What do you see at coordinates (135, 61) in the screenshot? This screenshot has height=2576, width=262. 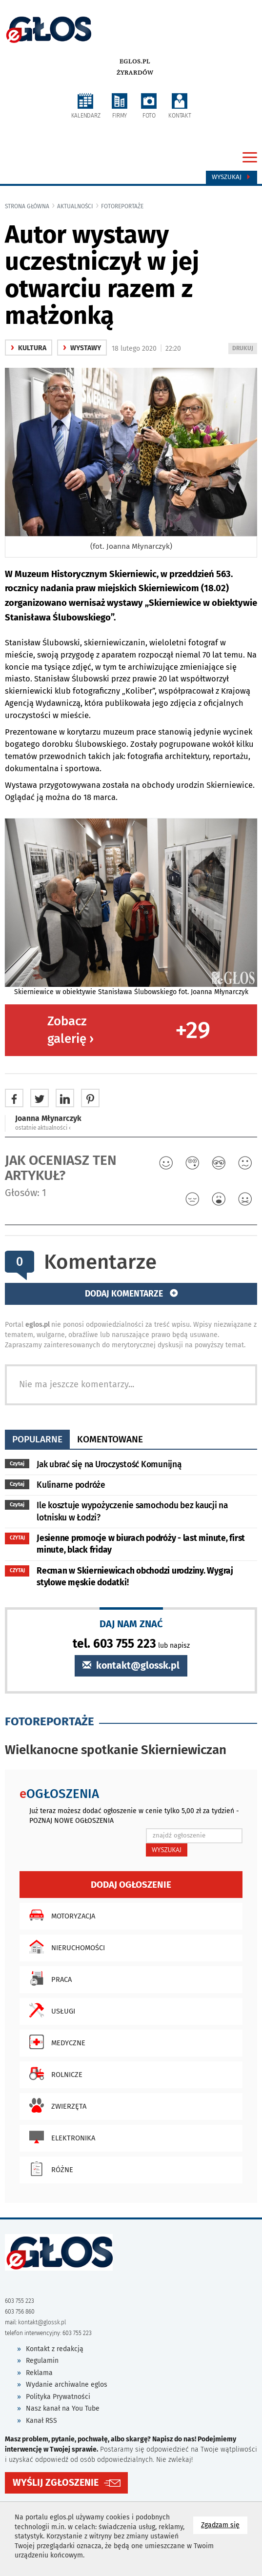 I see `eglos.pl` at bounding box center [135, 61].